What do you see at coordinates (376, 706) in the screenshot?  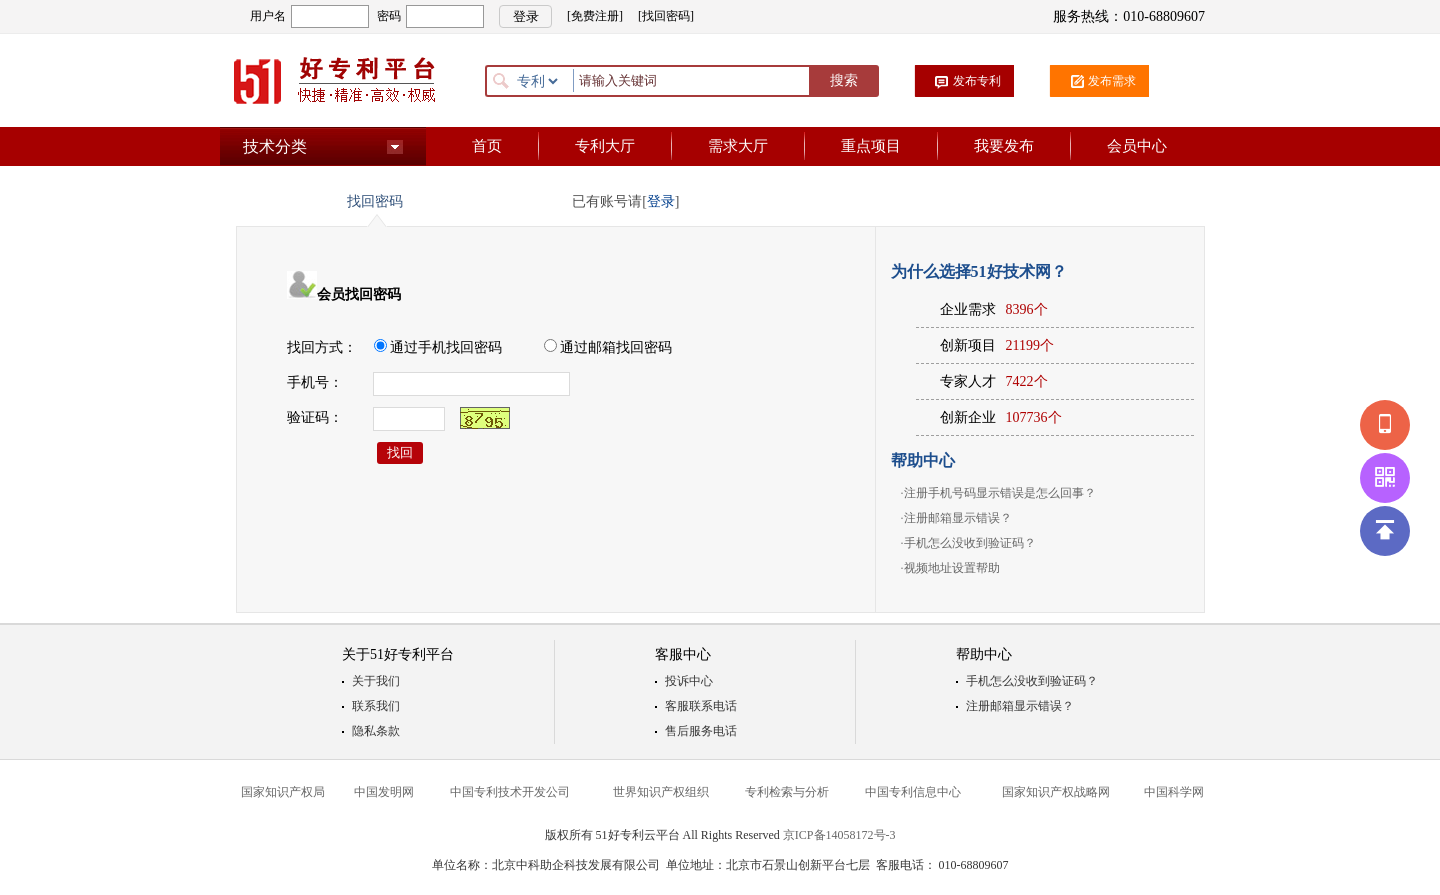 I see `联系我们` at bounding box center [376, 706].